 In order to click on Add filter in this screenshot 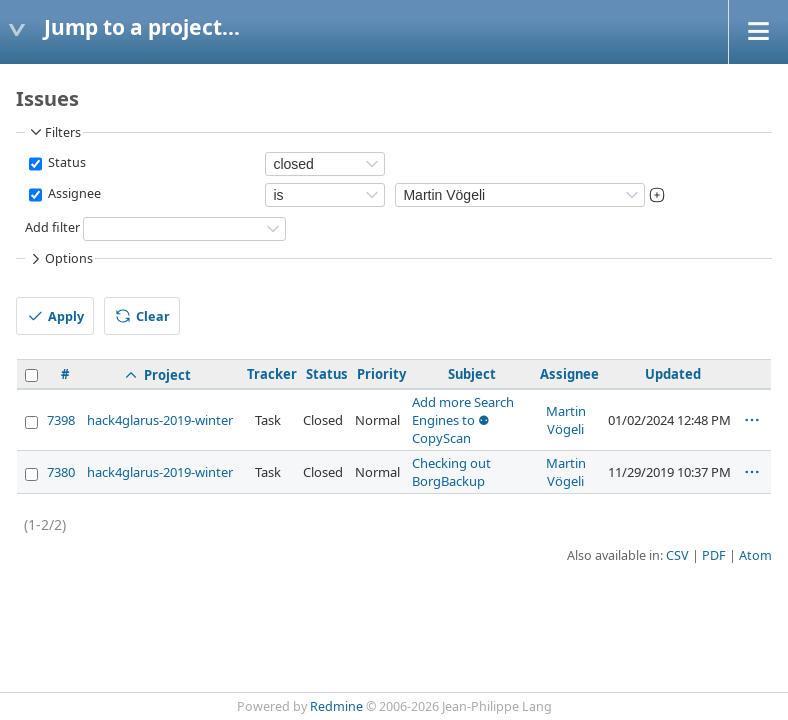, I will do `click(52, 227)`.